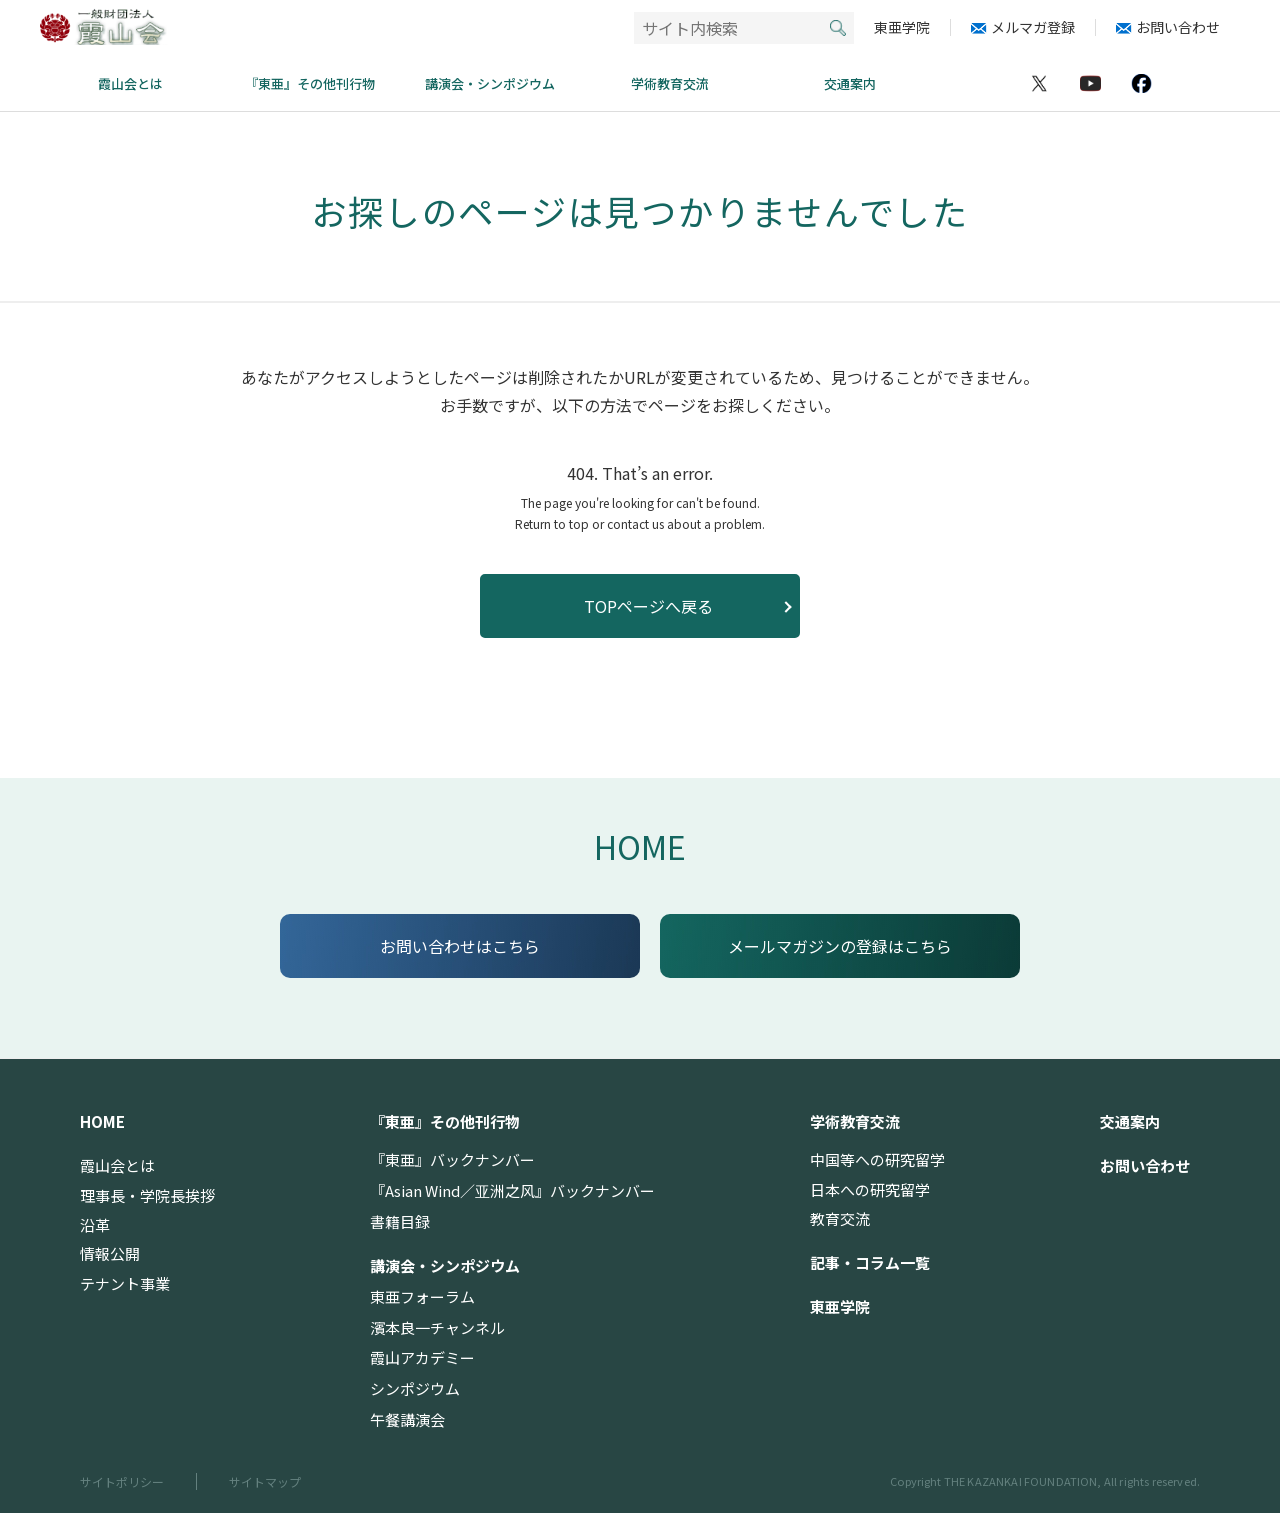 The height and width of the screenshot is (1513, 1280). Describe the element at coordinates (1178, 27) in the screenshot. I see `お問い合わせ` at that location.